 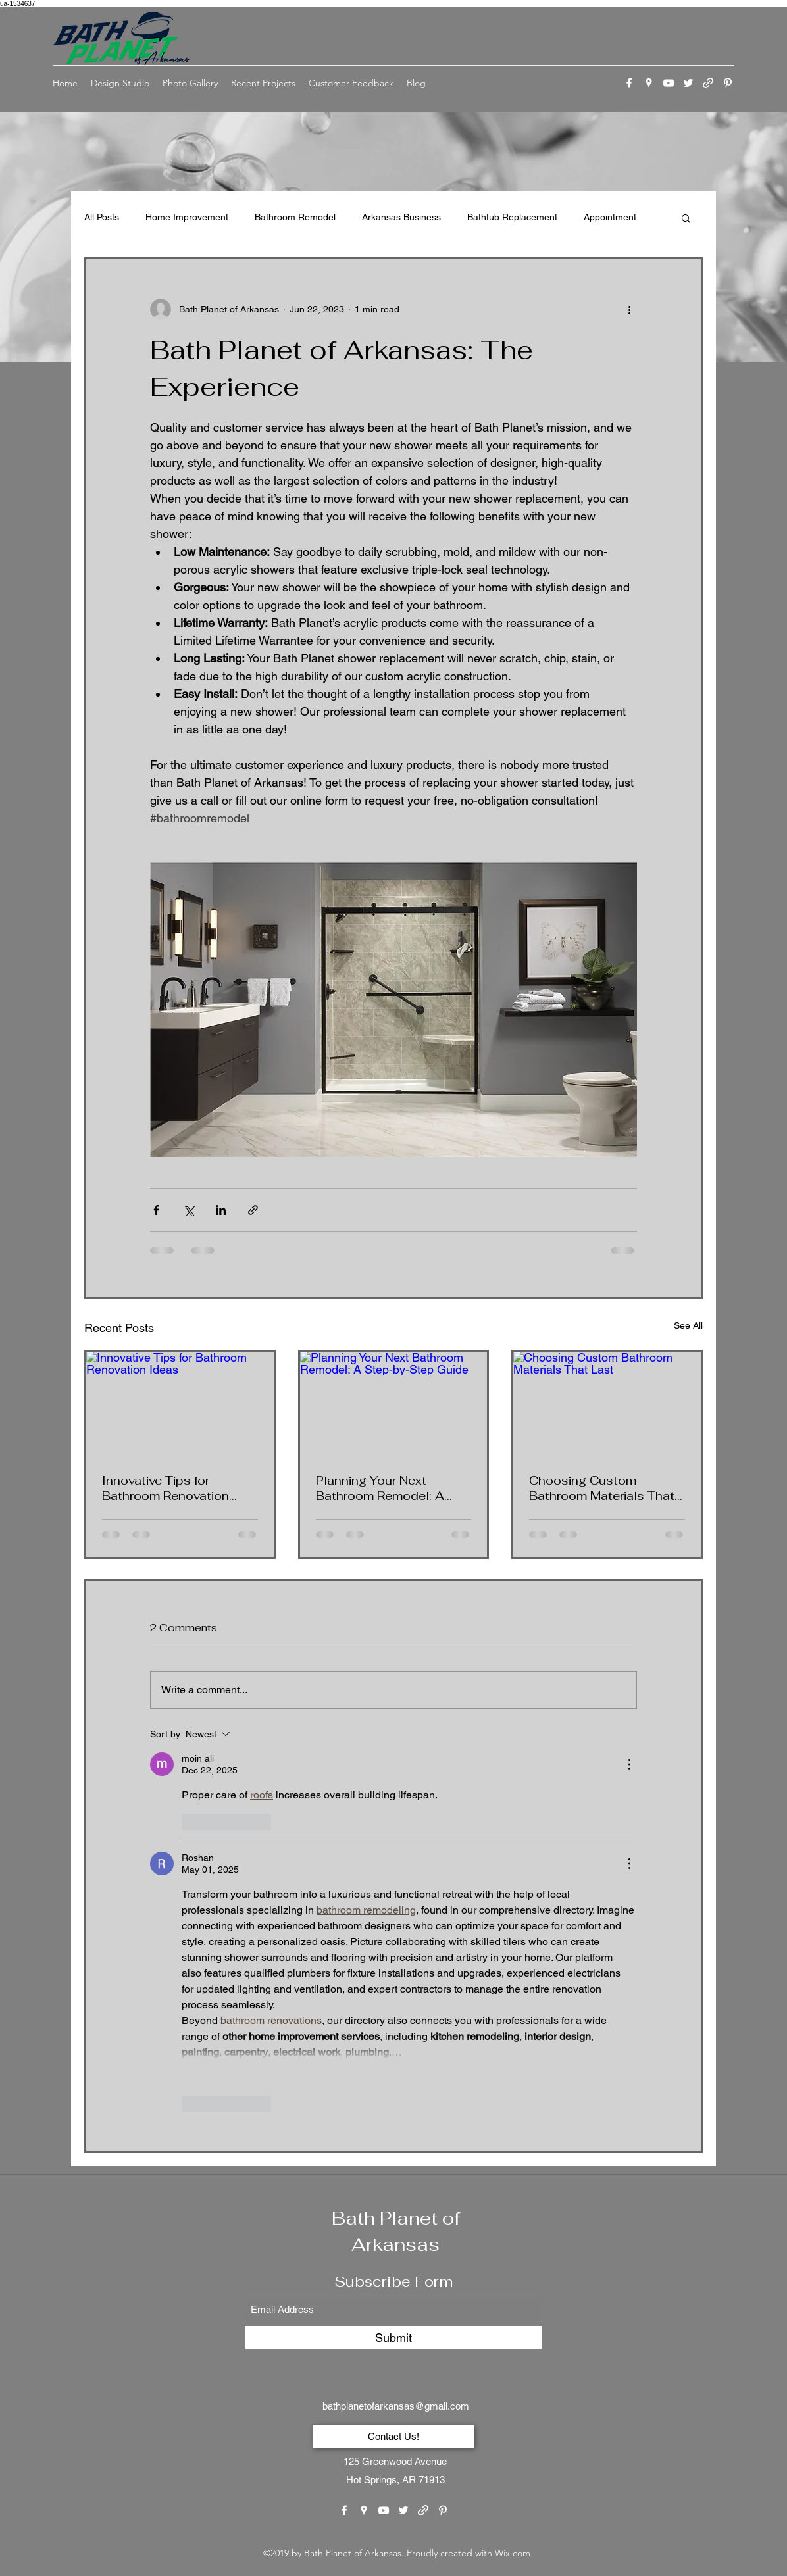 What do you see at coordinates (180, 1404) in the screenshot?
I see `[Innovative Tips for Bathroom Renovation Ideas]` at bounding box center [180, 1404].